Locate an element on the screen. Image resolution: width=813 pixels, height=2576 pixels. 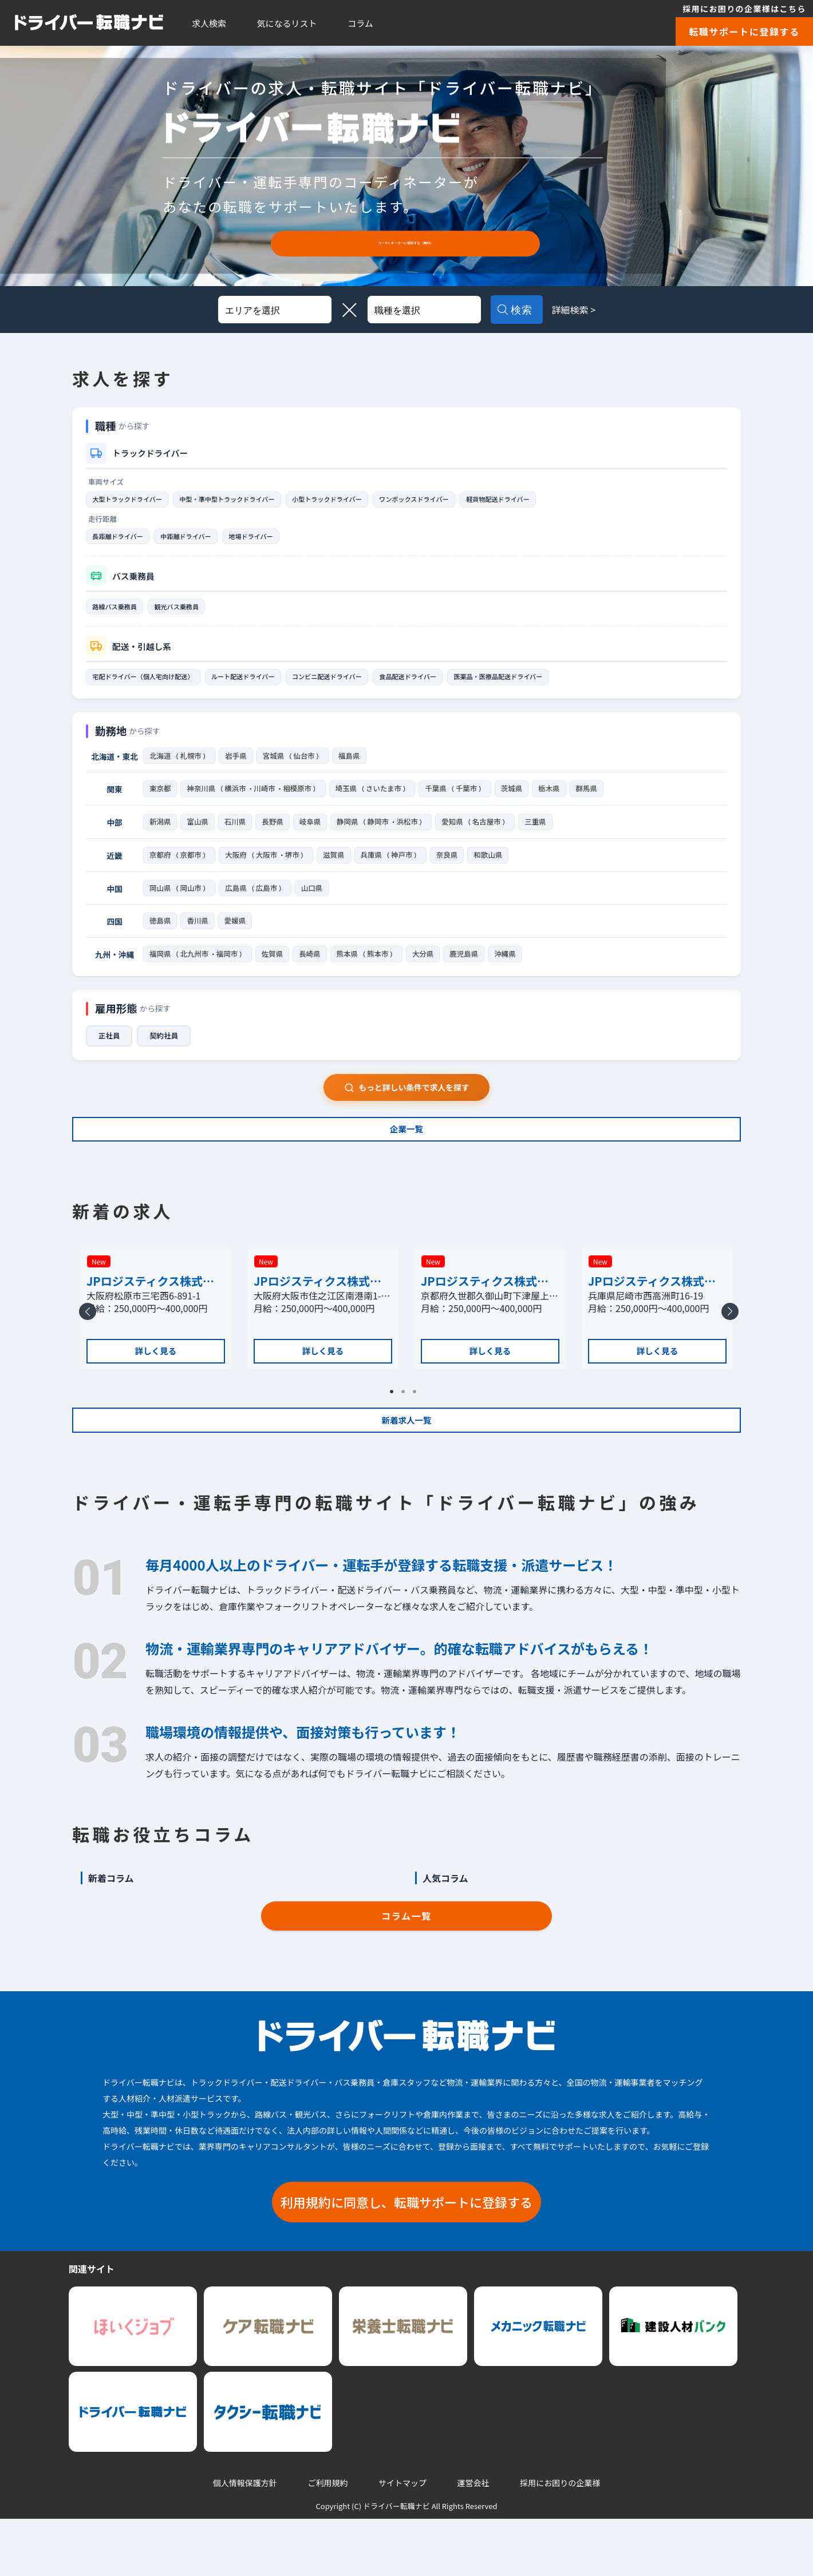
医薬品・医療品配送ドライバー is located at coordinates (578, 685).